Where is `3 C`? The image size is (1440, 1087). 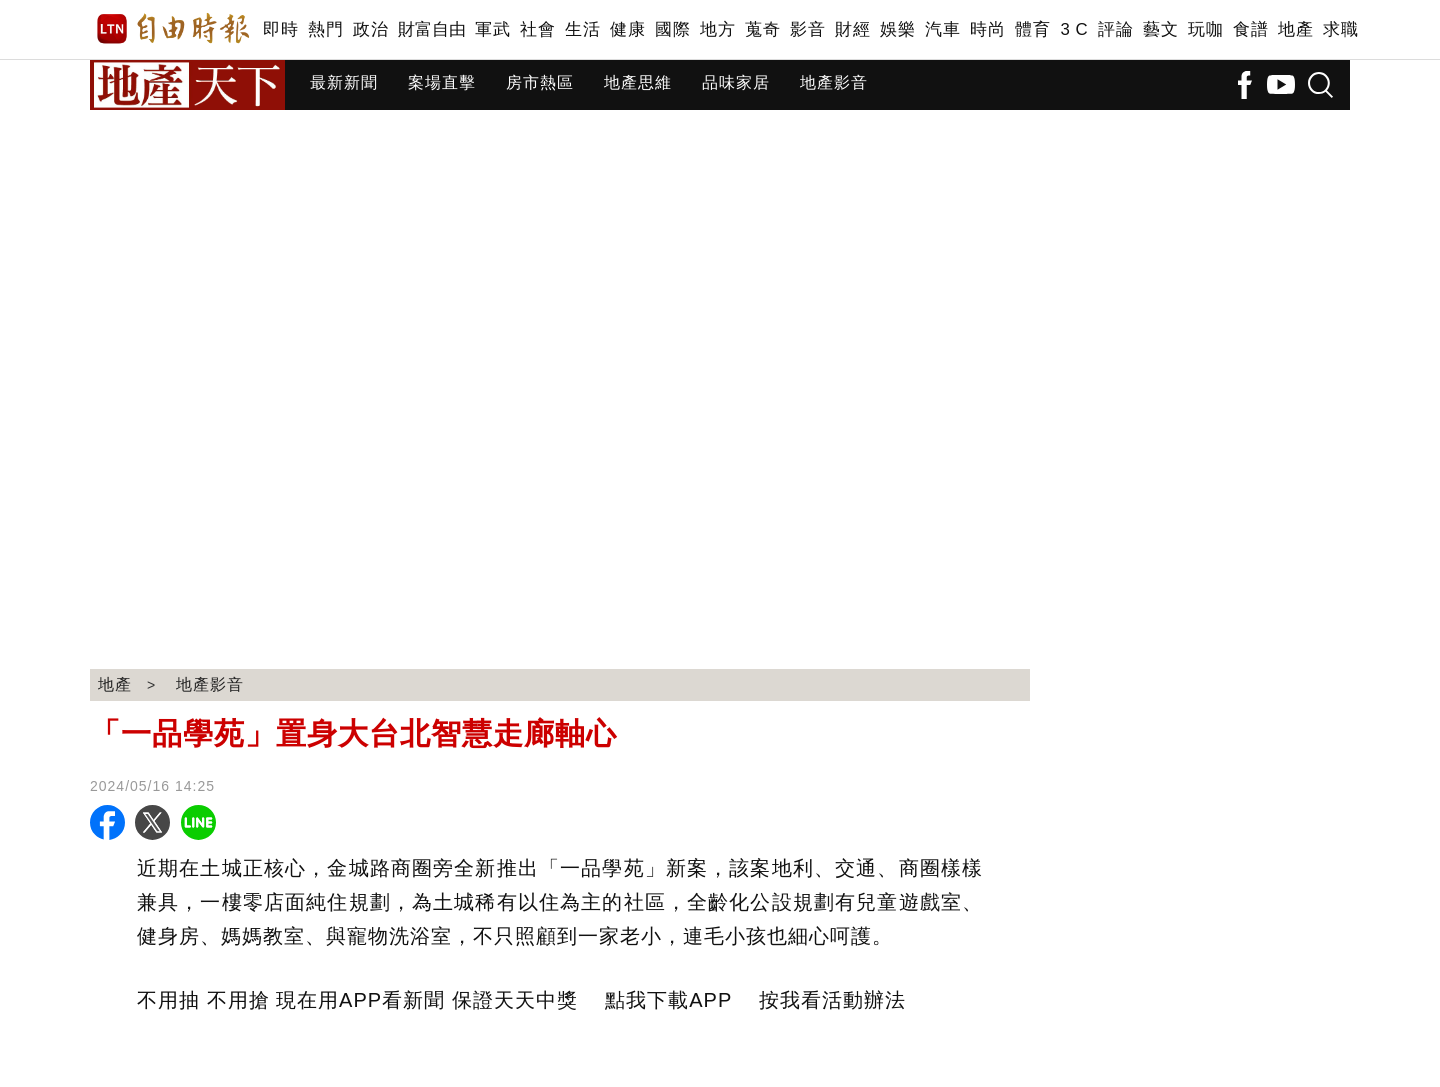 3 C is located at coordinates (1074, 29).